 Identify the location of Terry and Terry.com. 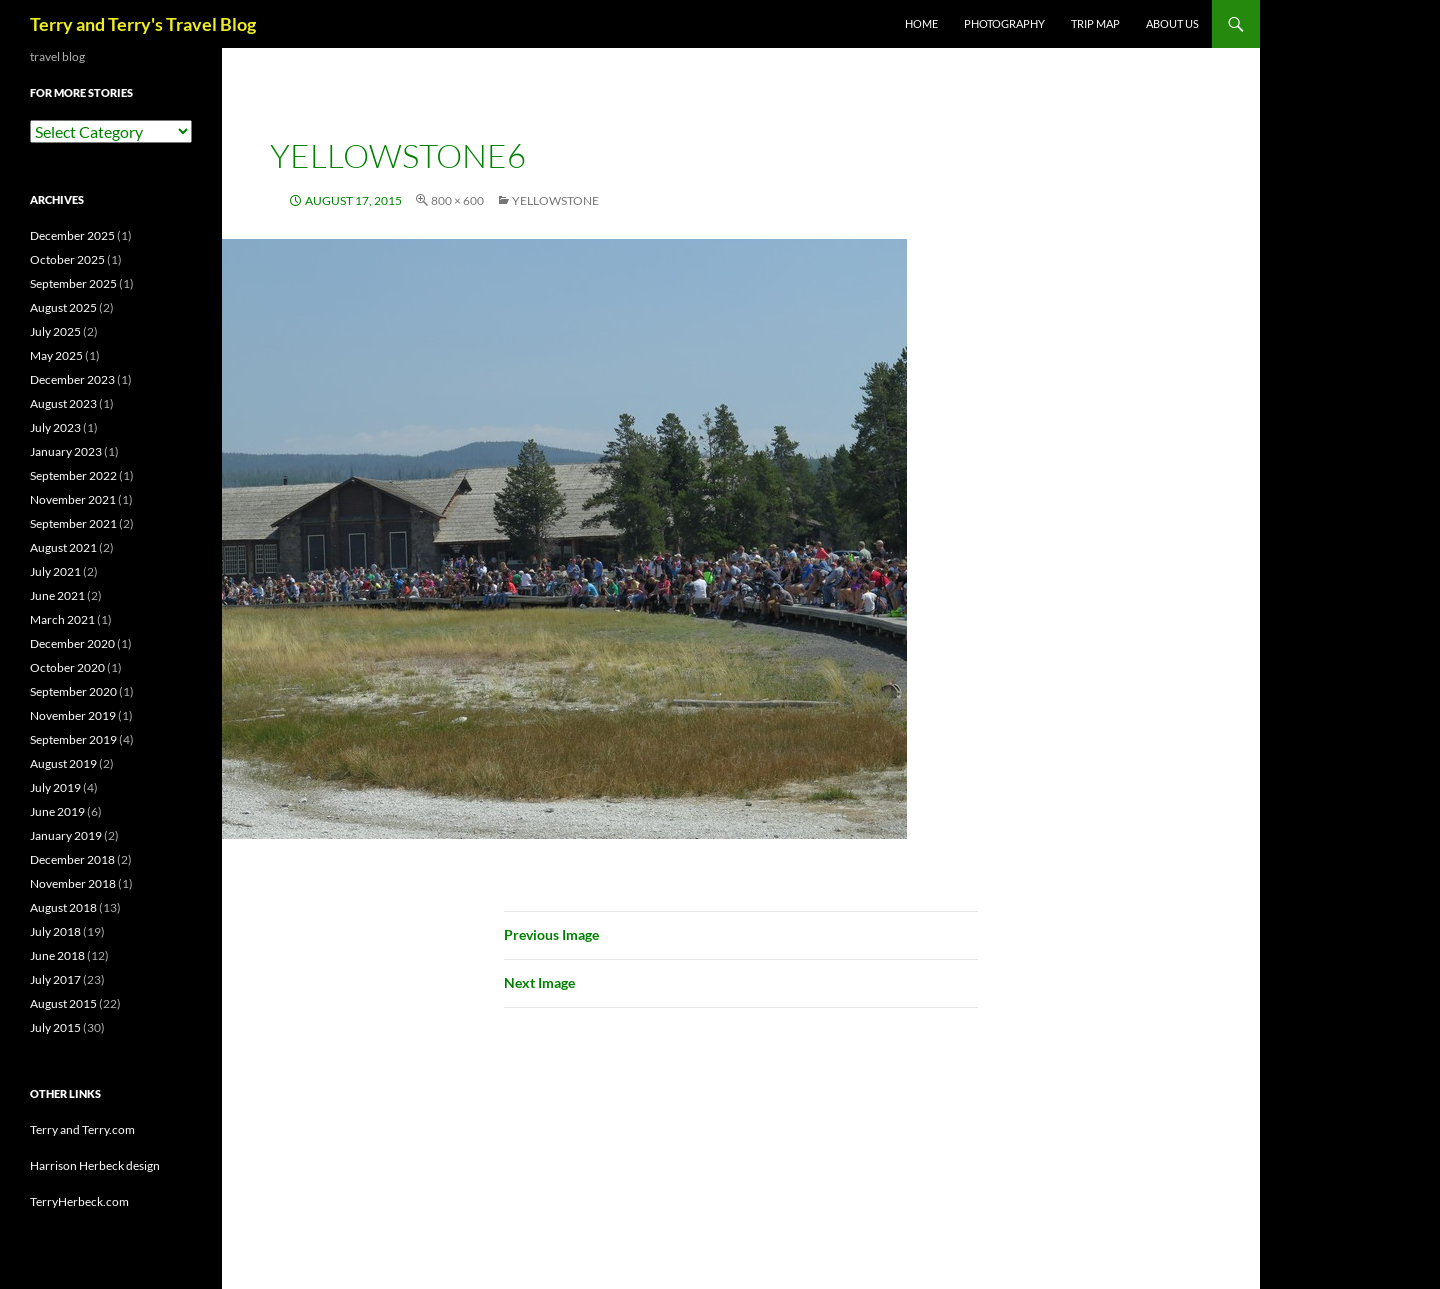
(82, 1129).